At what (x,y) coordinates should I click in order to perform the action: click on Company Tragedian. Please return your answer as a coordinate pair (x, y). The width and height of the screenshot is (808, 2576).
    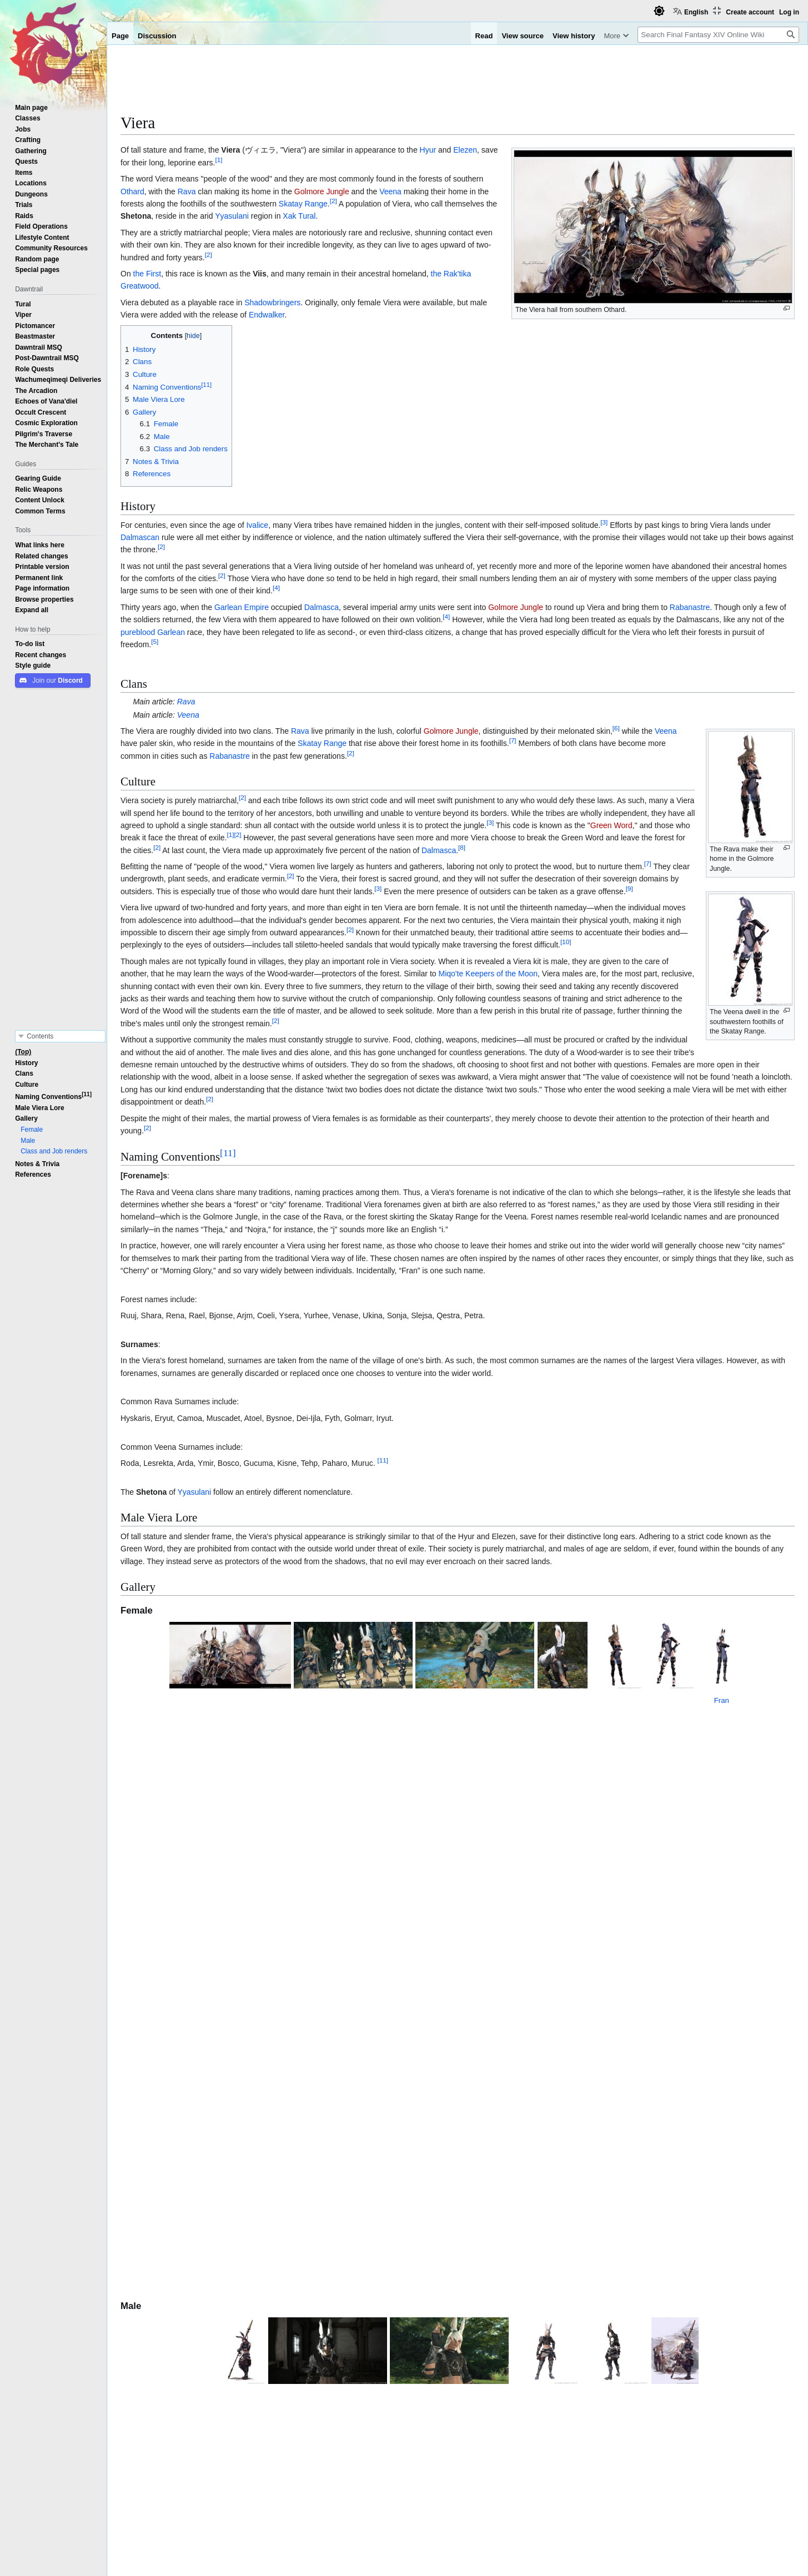
    Looking at the image, I should click on (190, 2277).